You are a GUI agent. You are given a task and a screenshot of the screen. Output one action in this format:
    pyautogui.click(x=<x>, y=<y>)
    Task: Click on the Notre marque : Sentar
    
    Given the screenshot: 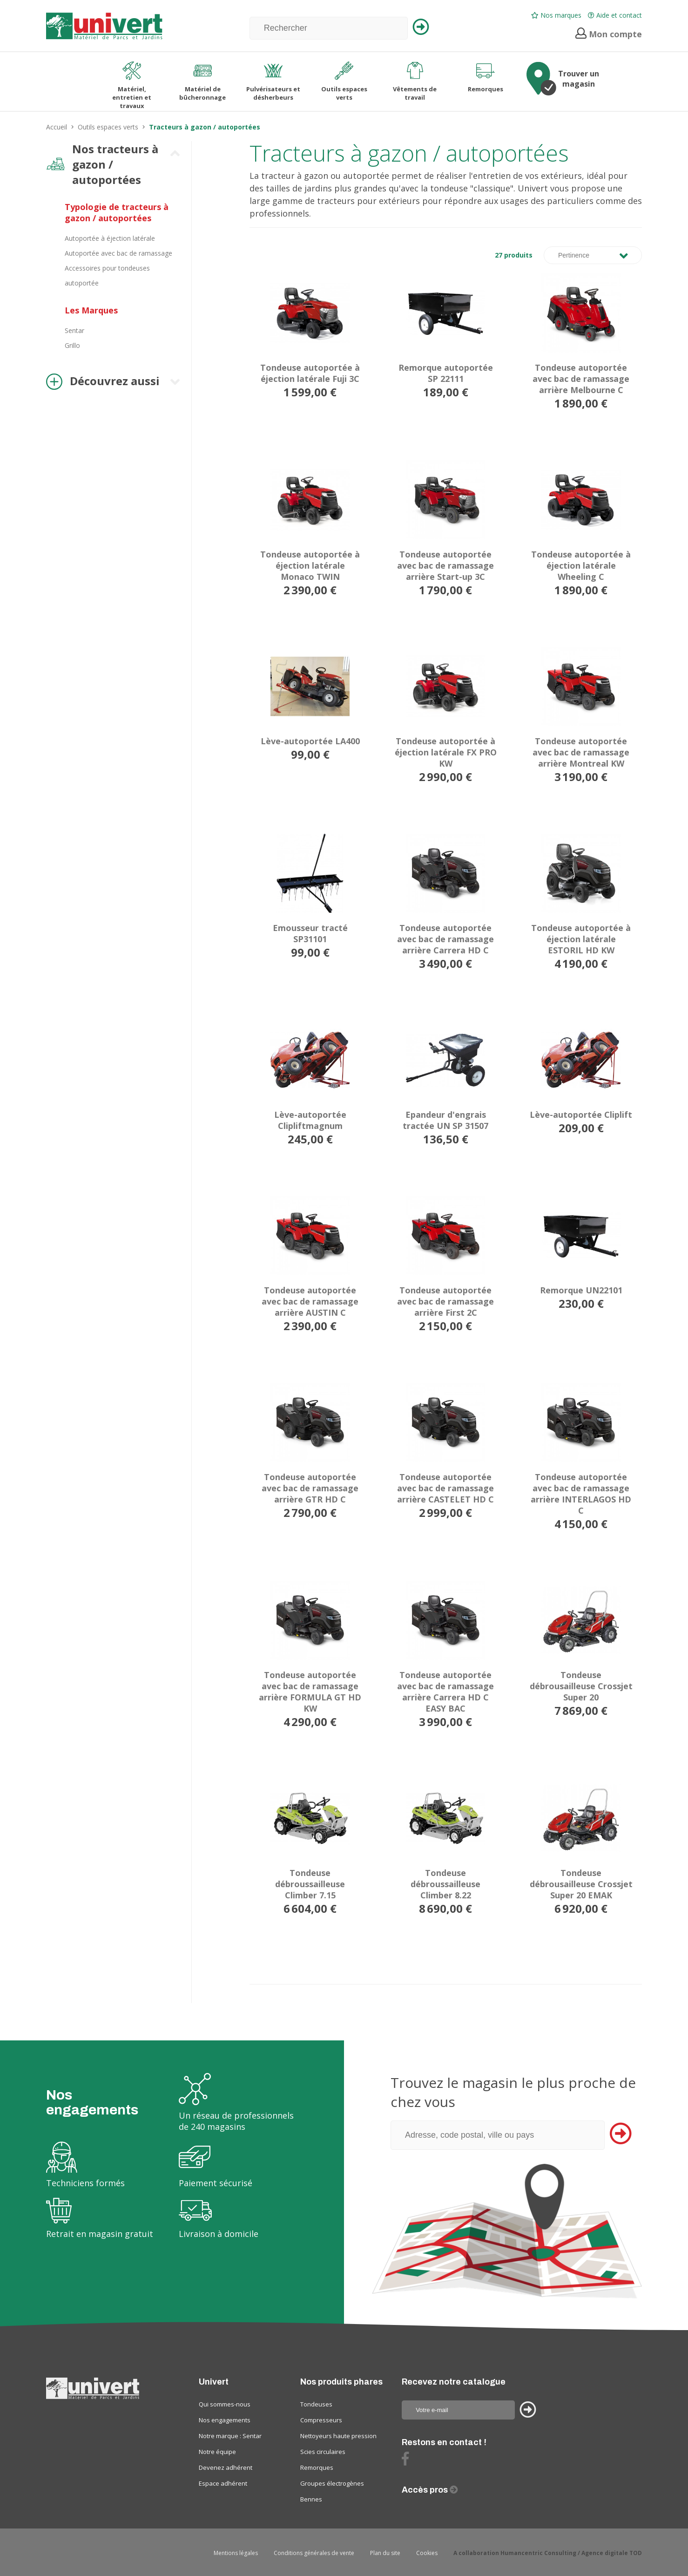 What is the action you would take?
    pyautogui.click(x=230, y=2436)
    